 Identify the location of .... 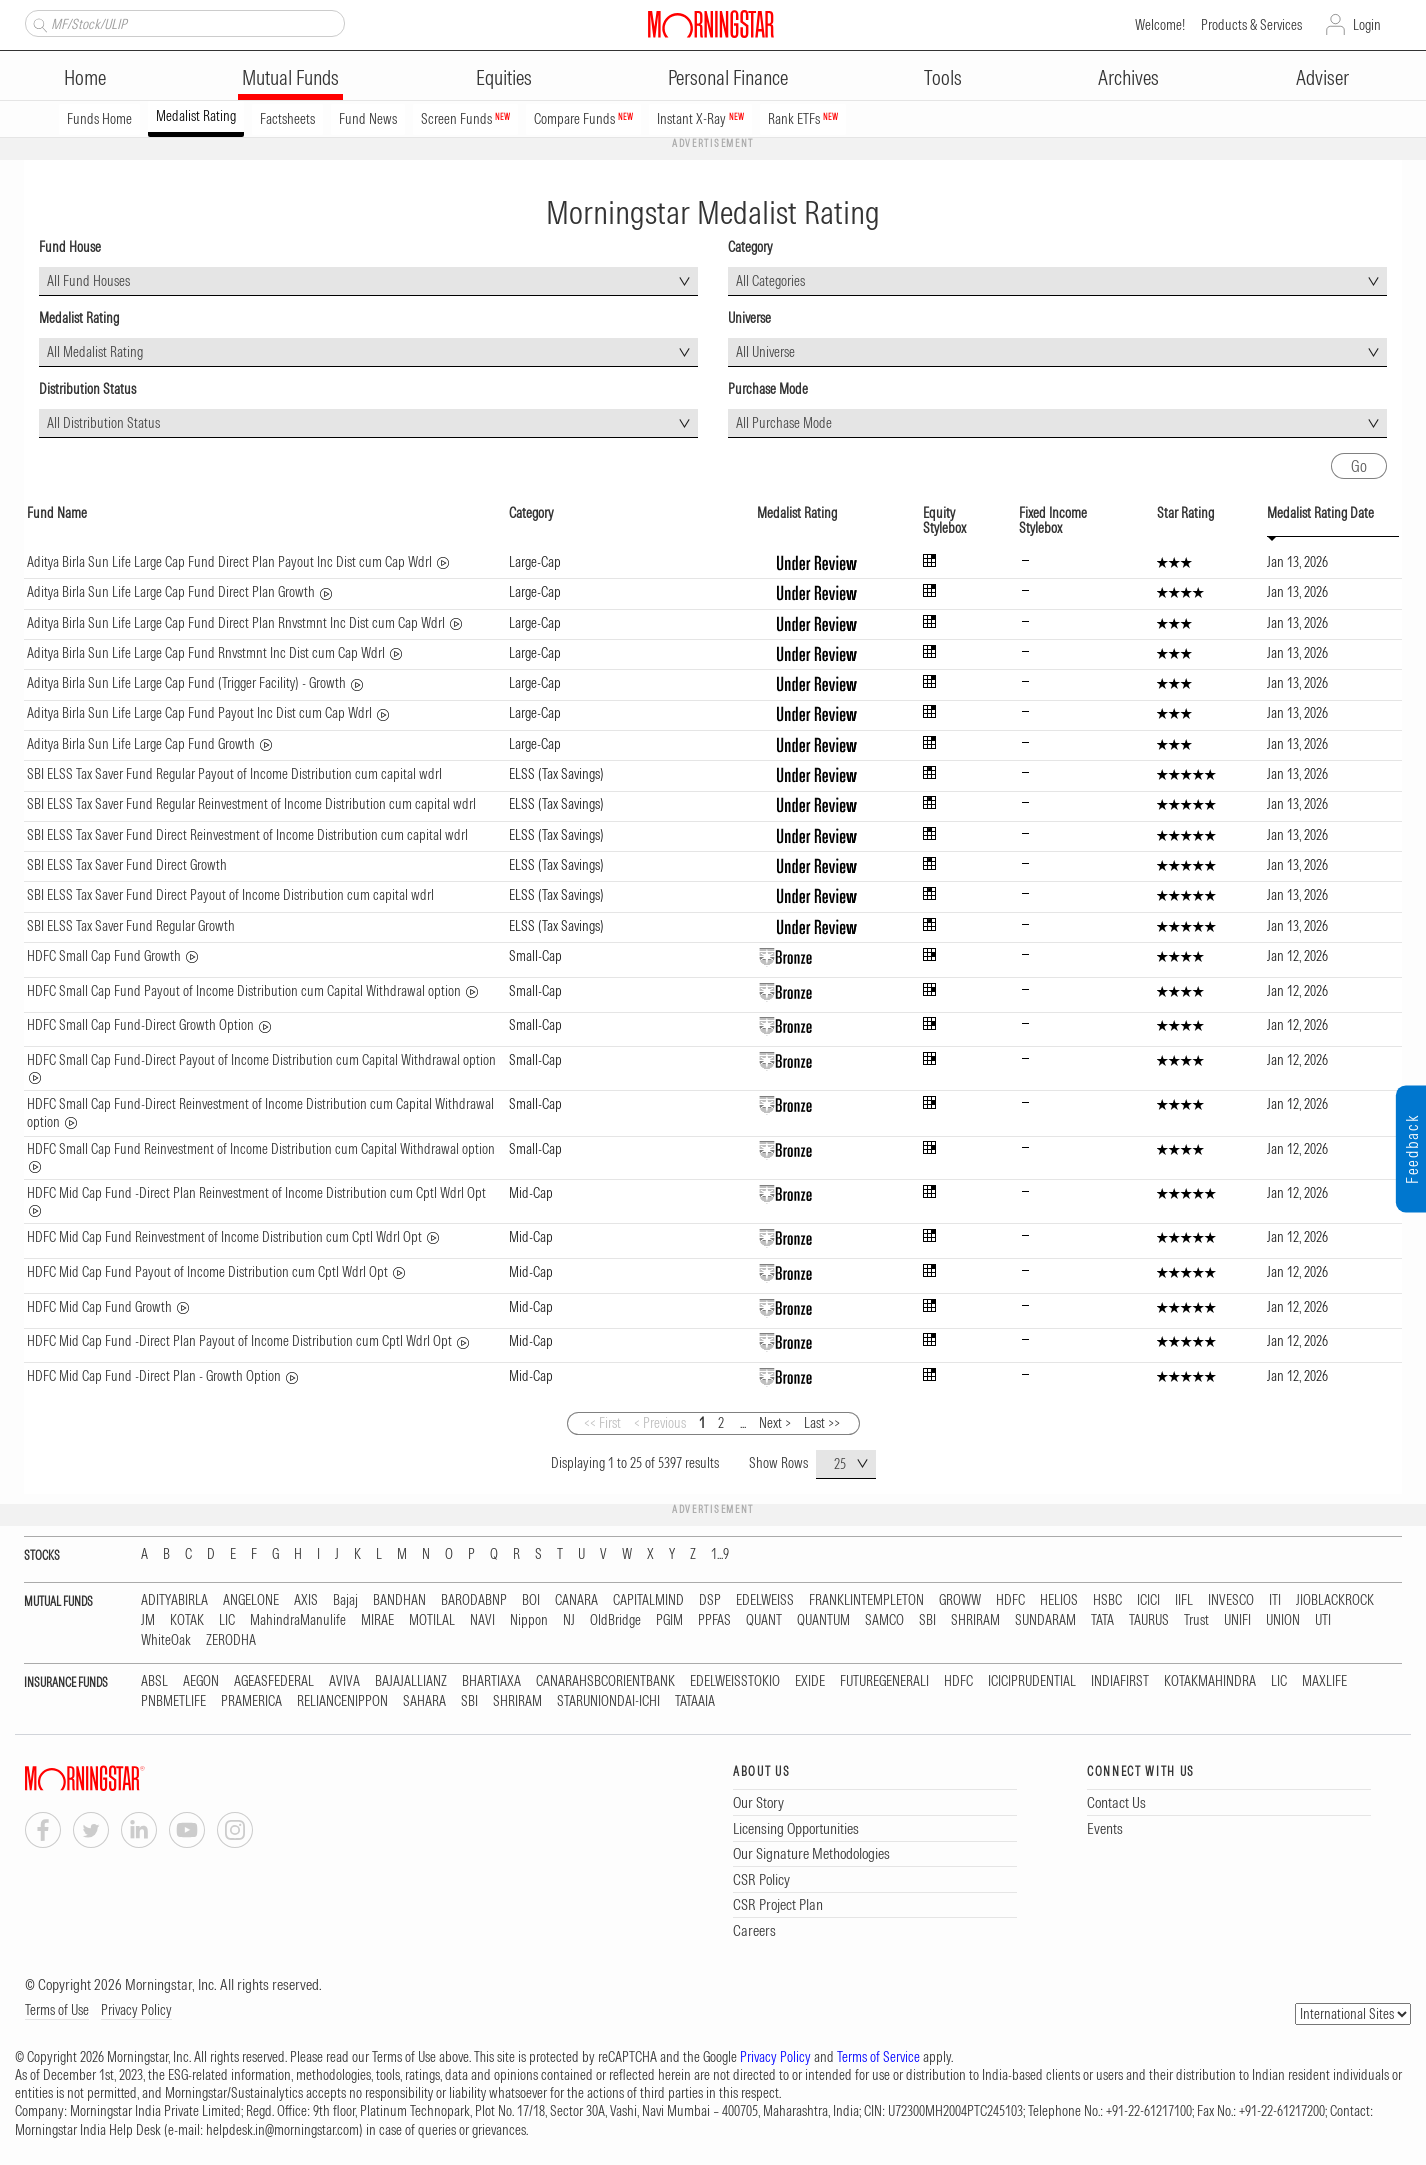
(743, 1423).